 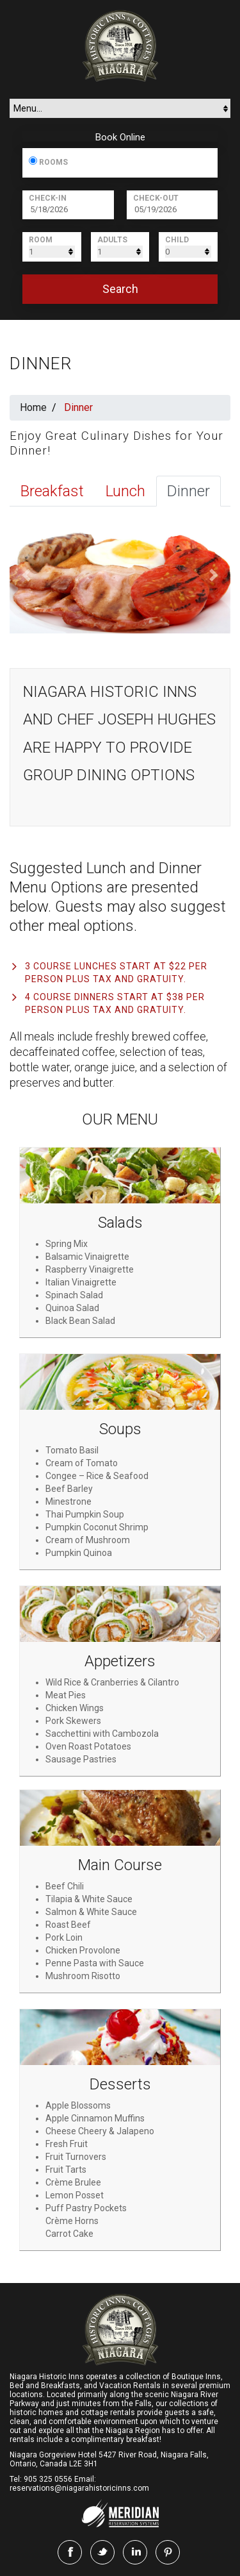 What do you see at coordinates (48, 198) in the screenshot?
I see `Check-In` at bounding box center [48, 198].